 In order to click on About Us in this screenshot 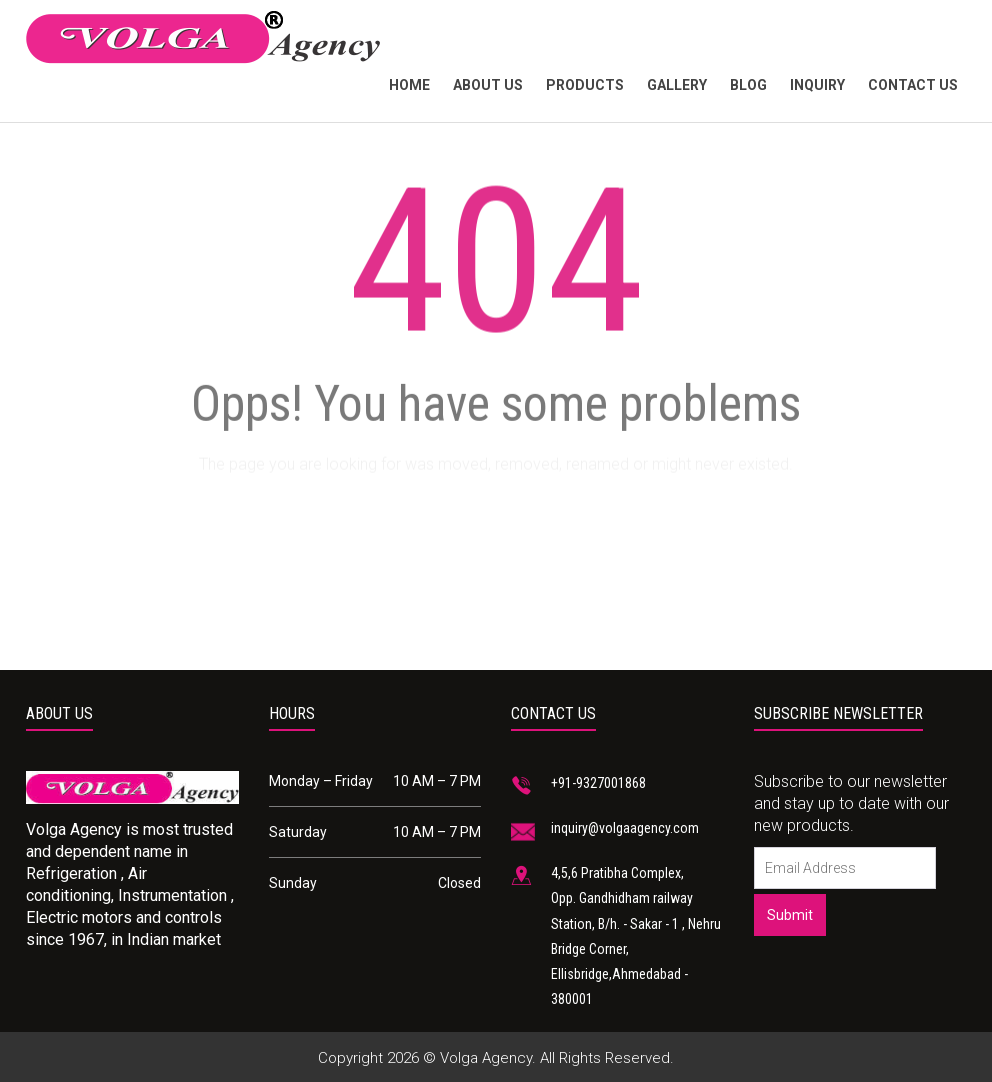, I will do `click(488, 85)`.